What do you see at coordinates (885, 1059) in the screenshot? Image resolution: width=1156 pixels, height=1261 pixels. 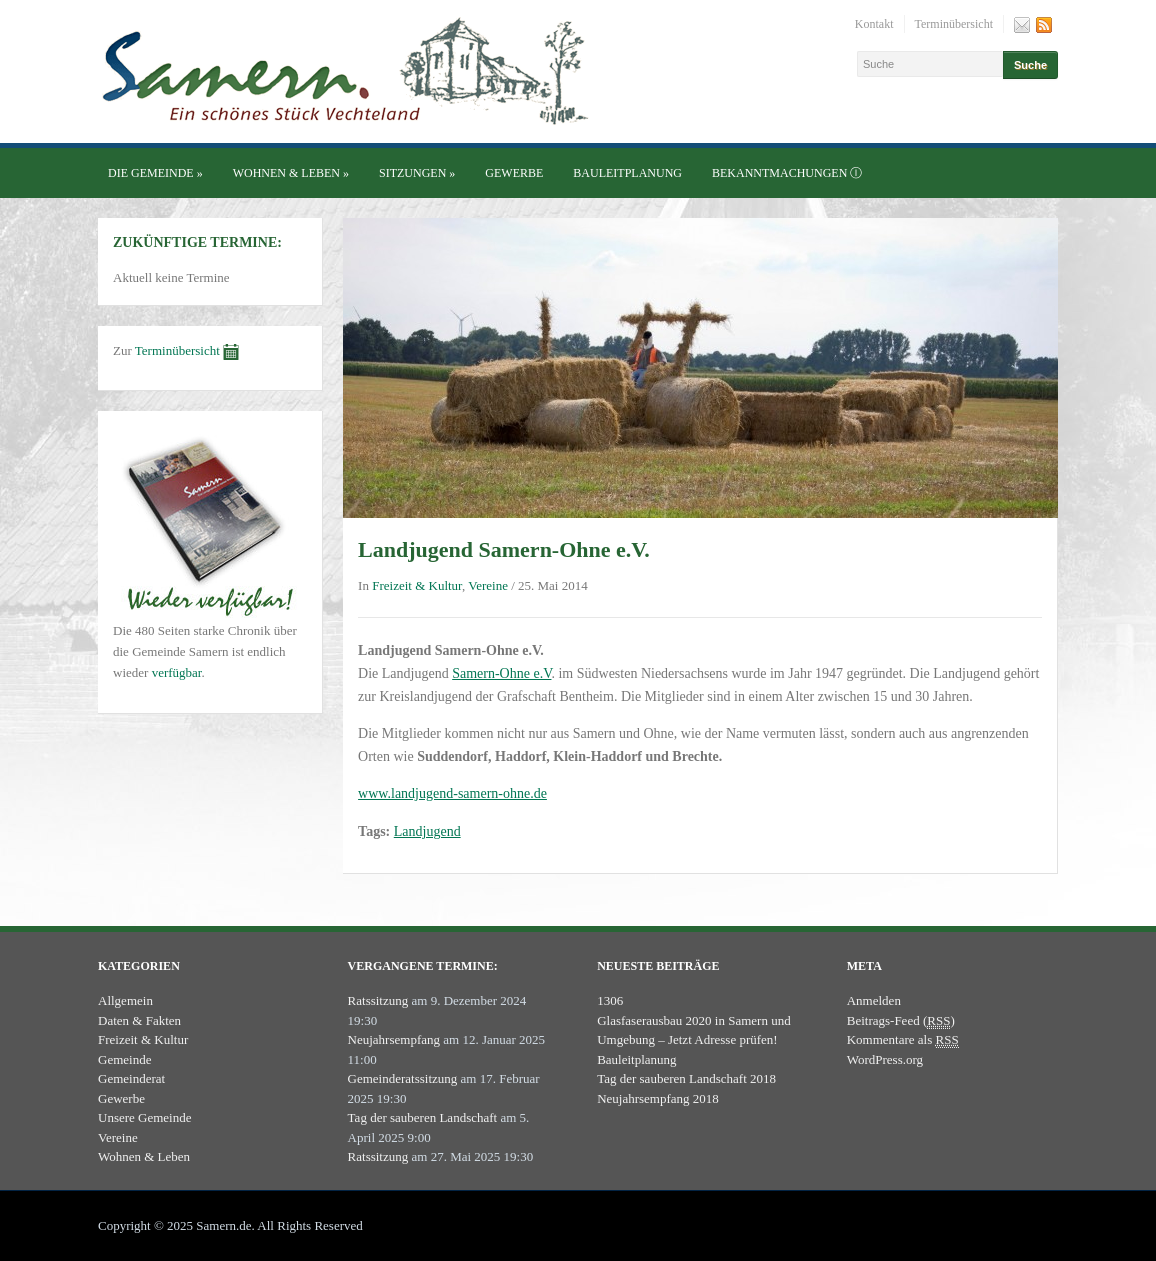 I see `WordPress.org` at bounding box center [885, 1059].